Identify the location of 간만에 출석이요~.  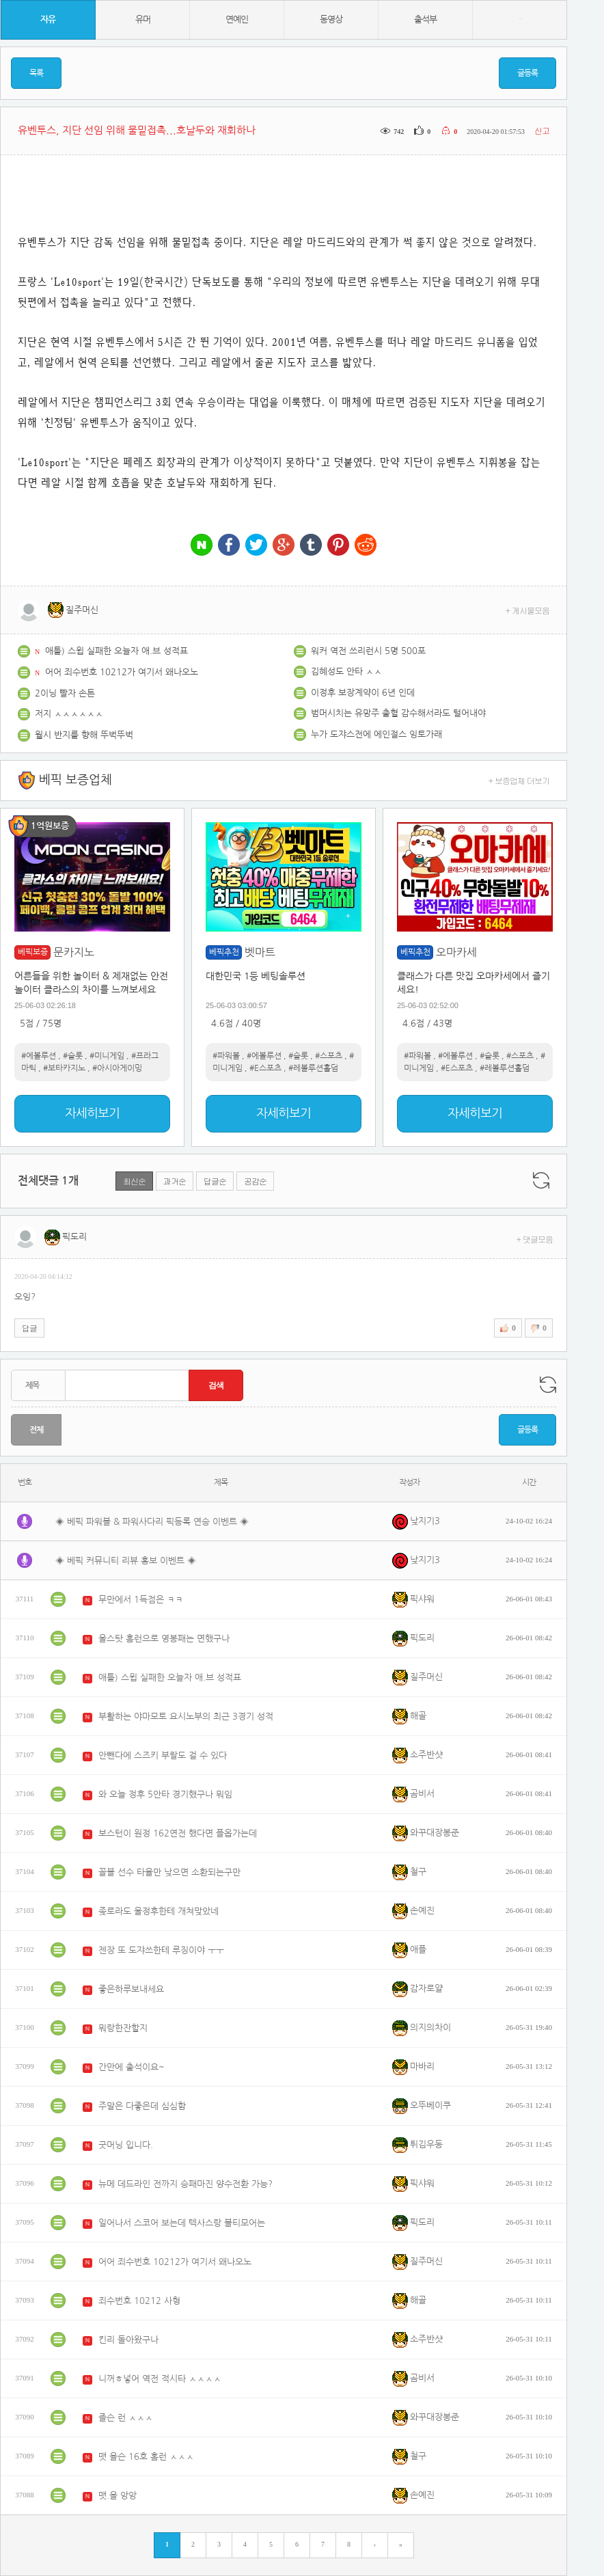
(131, 2067).